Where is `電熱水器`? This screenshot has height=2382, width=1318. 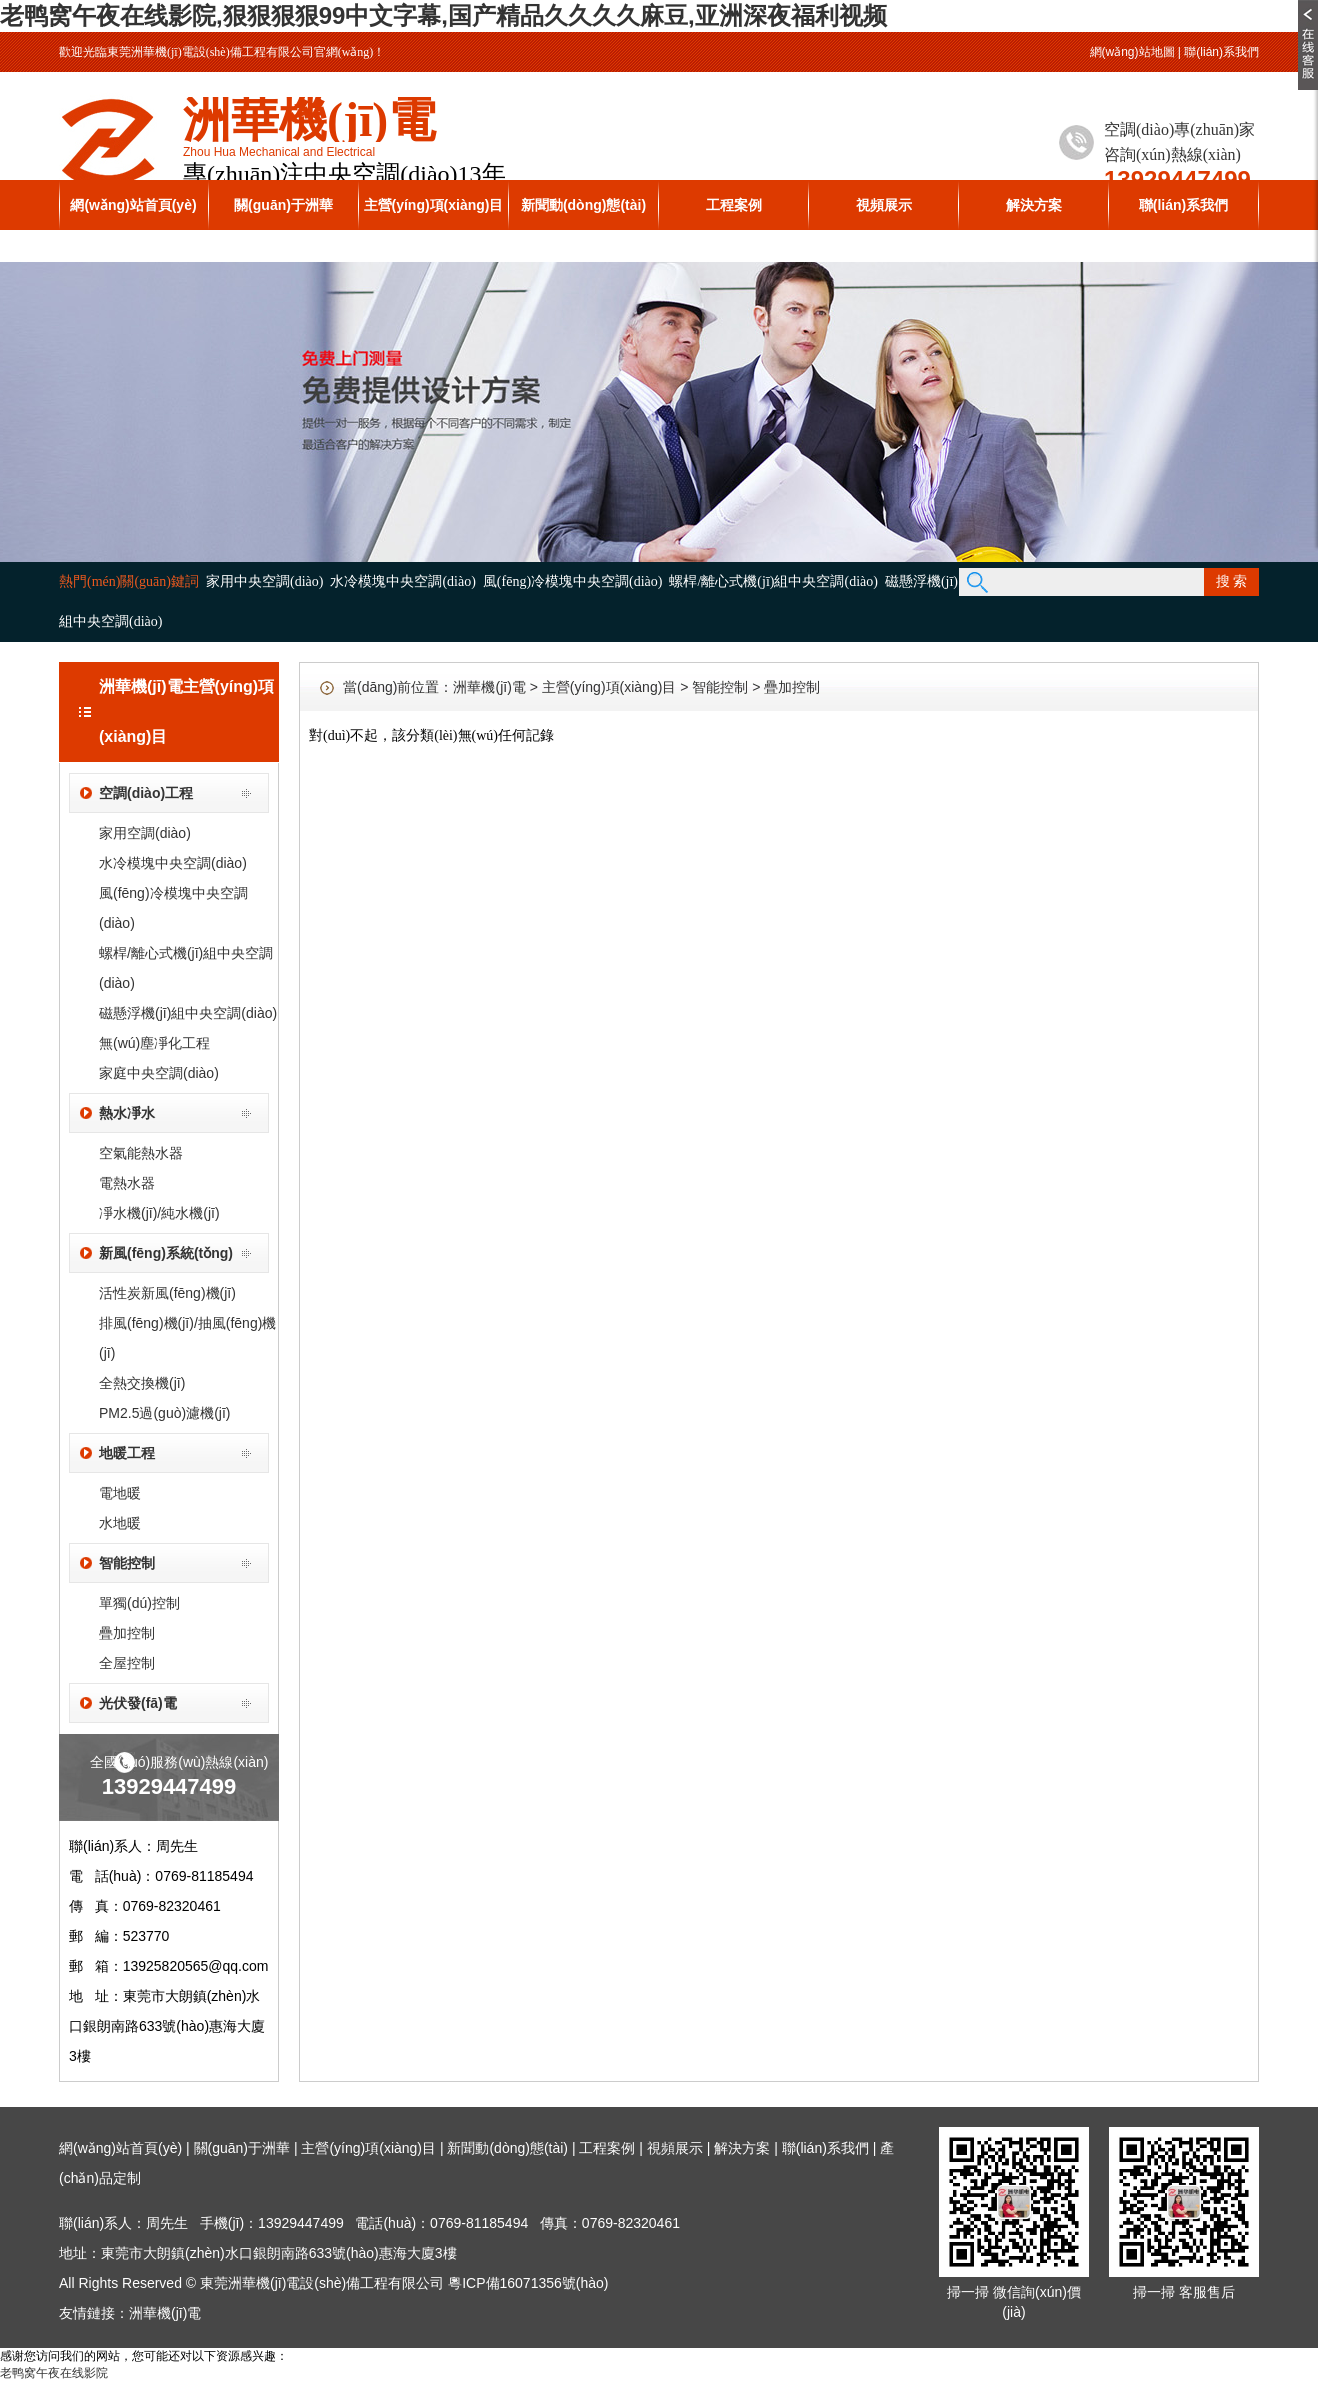
電熱水器 is located at coordinates (127, 1183).